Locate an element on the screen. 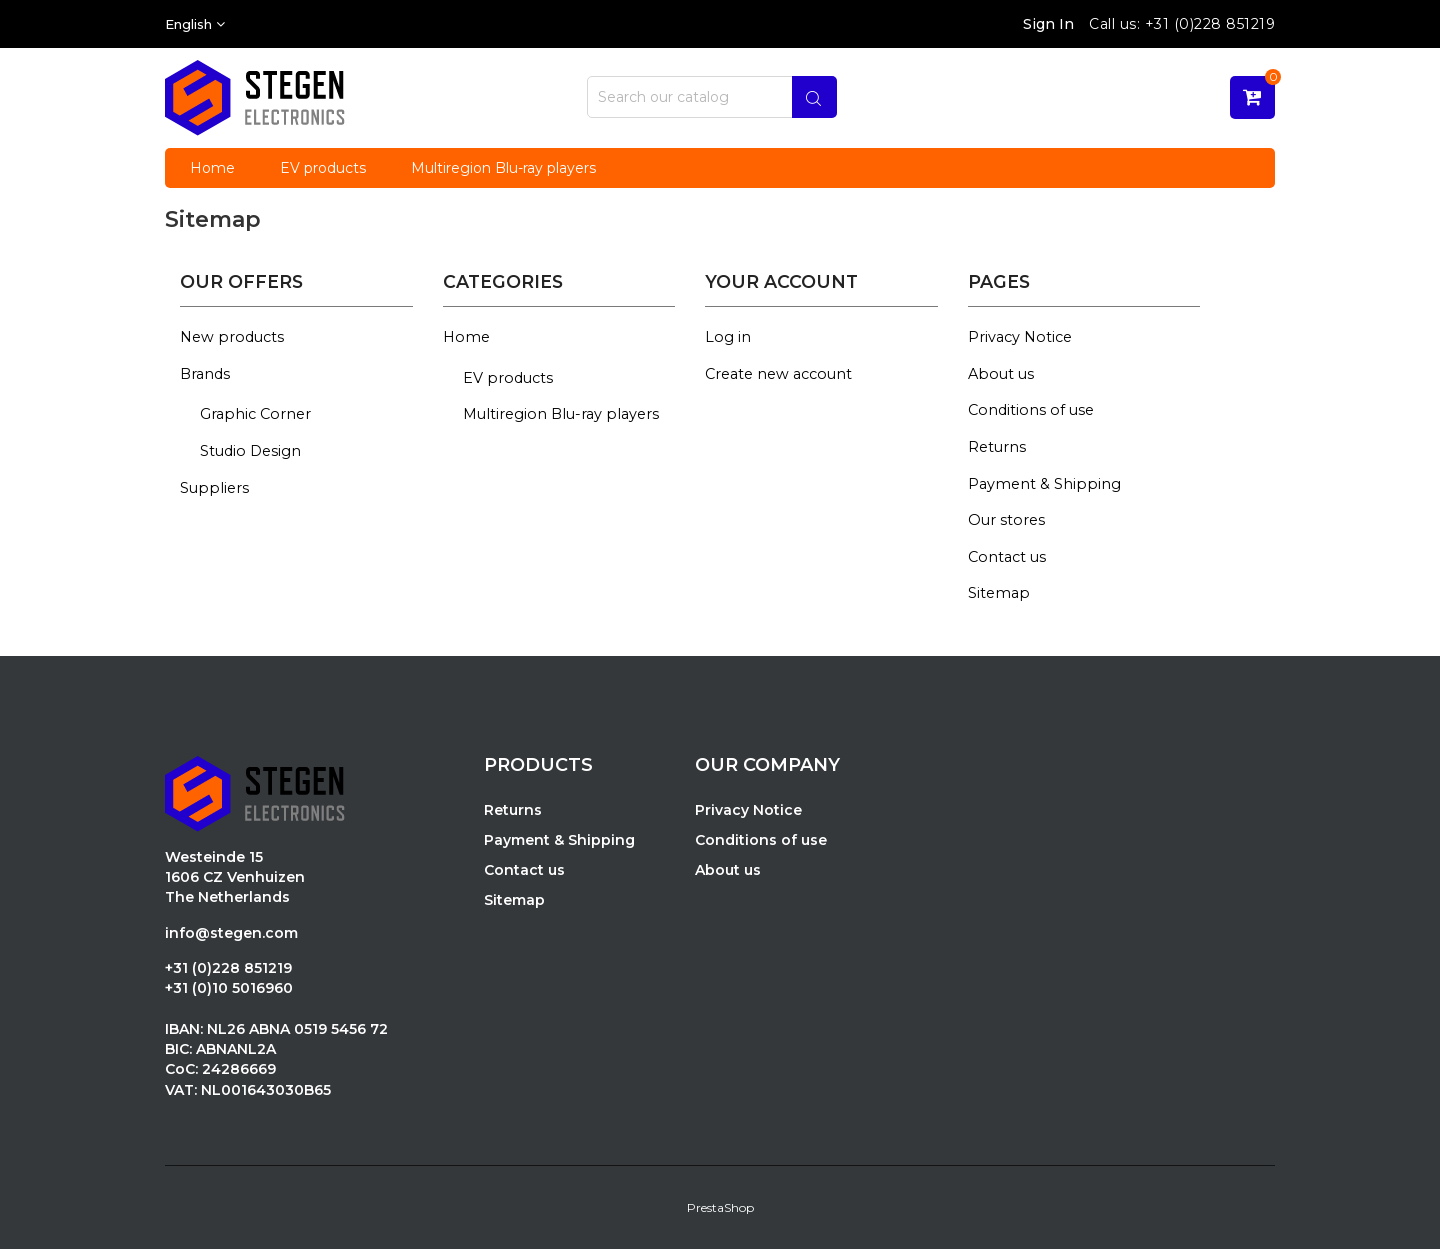 This screenshot has height=1249, width=1440. [Language dropdown] is located at coordinates (195, 24).